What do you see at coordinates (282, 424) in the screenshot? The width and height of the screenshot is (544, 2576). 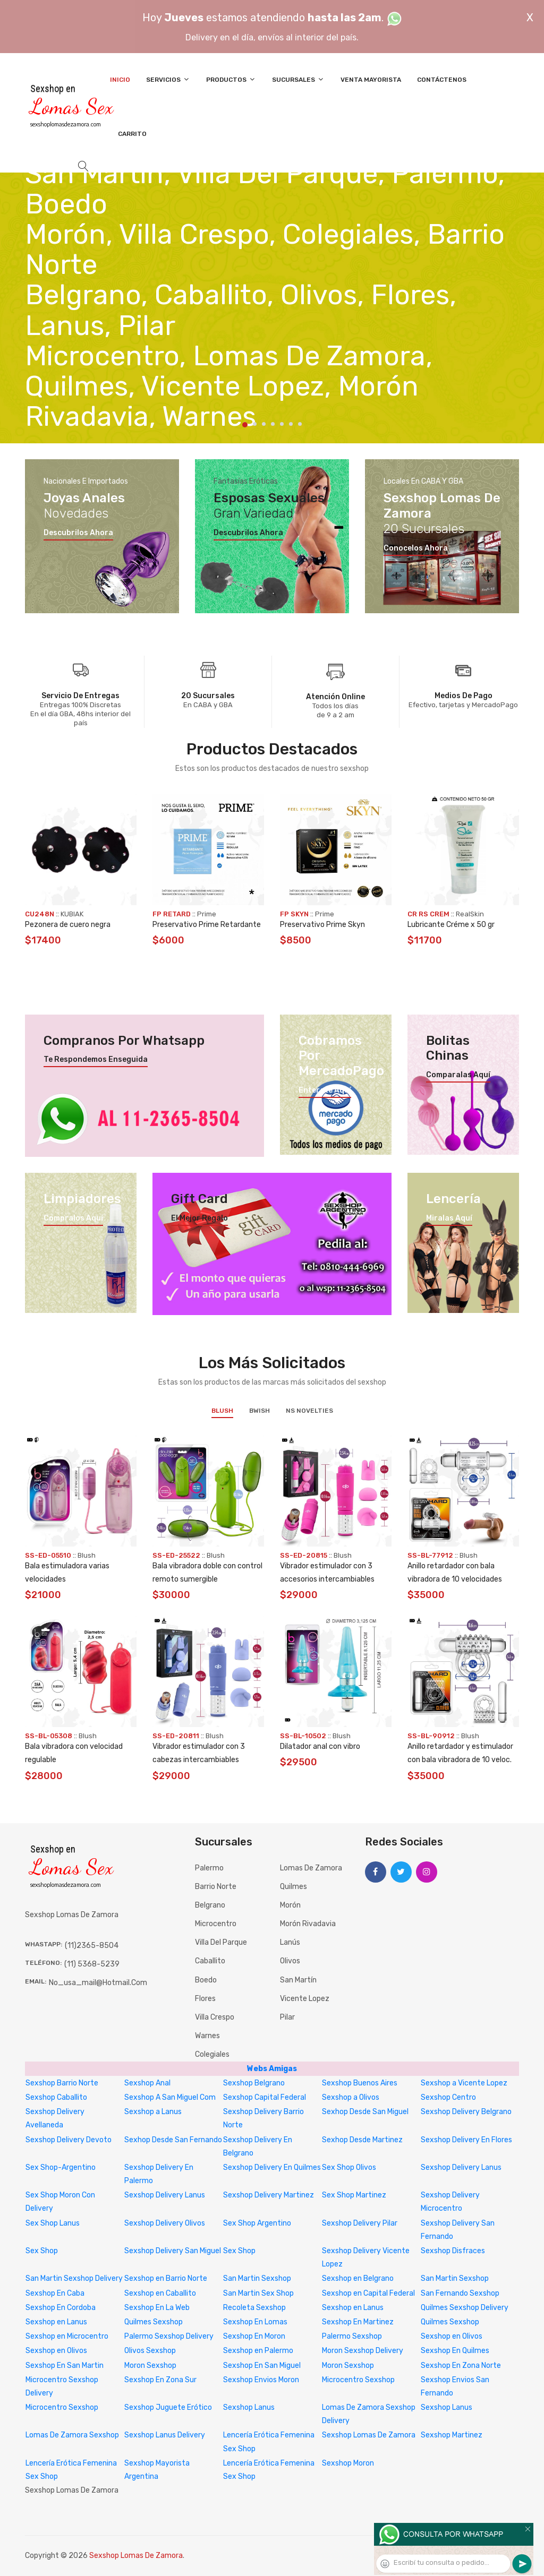 I see `5 [tab]` at bounding box center [282, 424].